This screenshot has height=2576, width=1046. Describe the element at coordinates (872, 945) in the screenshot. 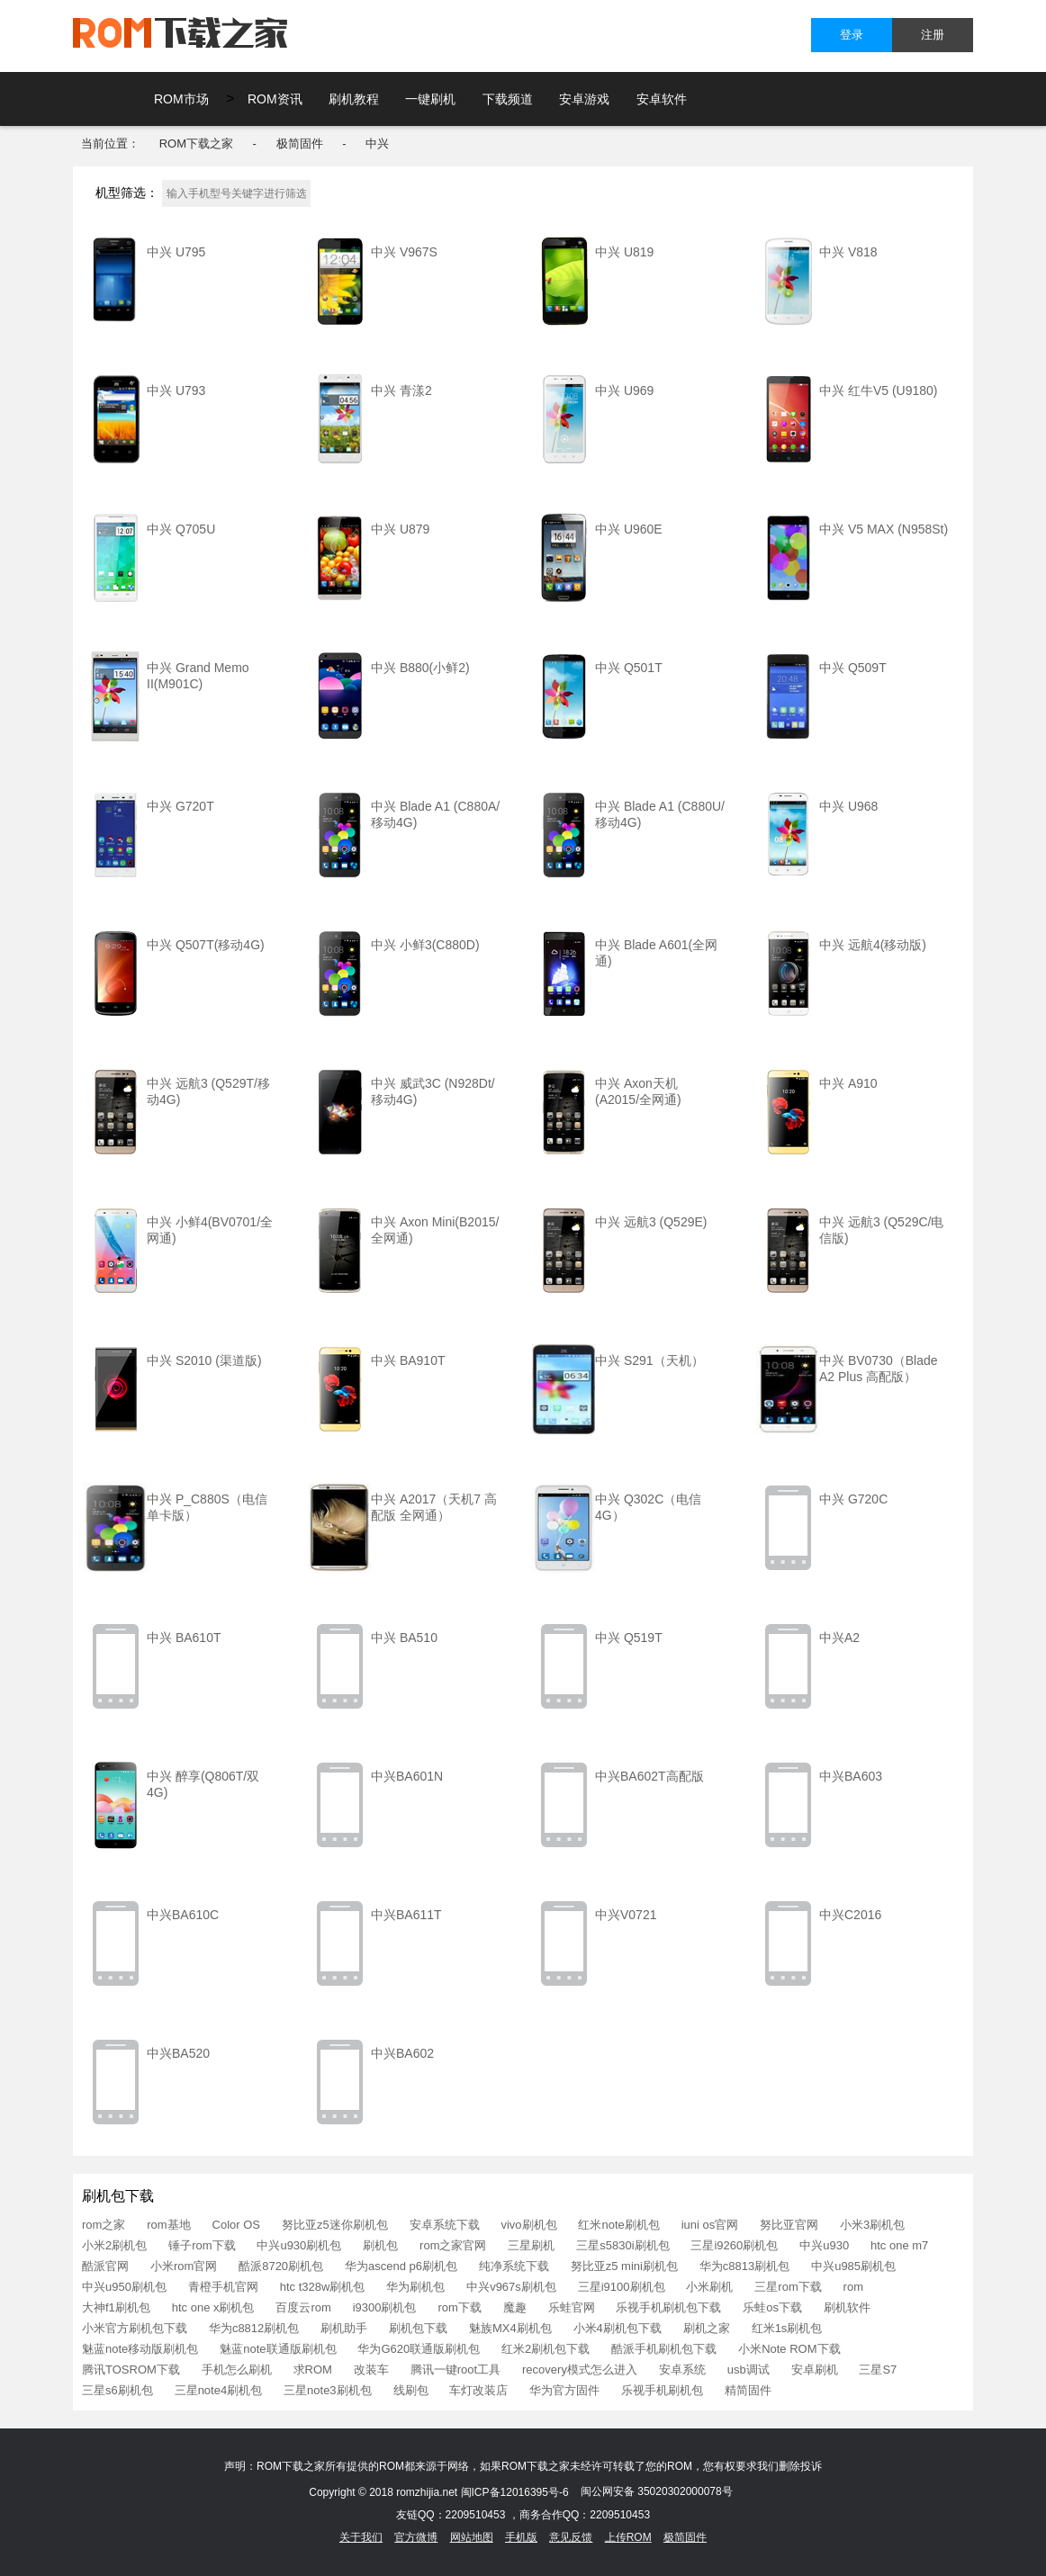

I see `中兴 远航4(移动版)` at that location.